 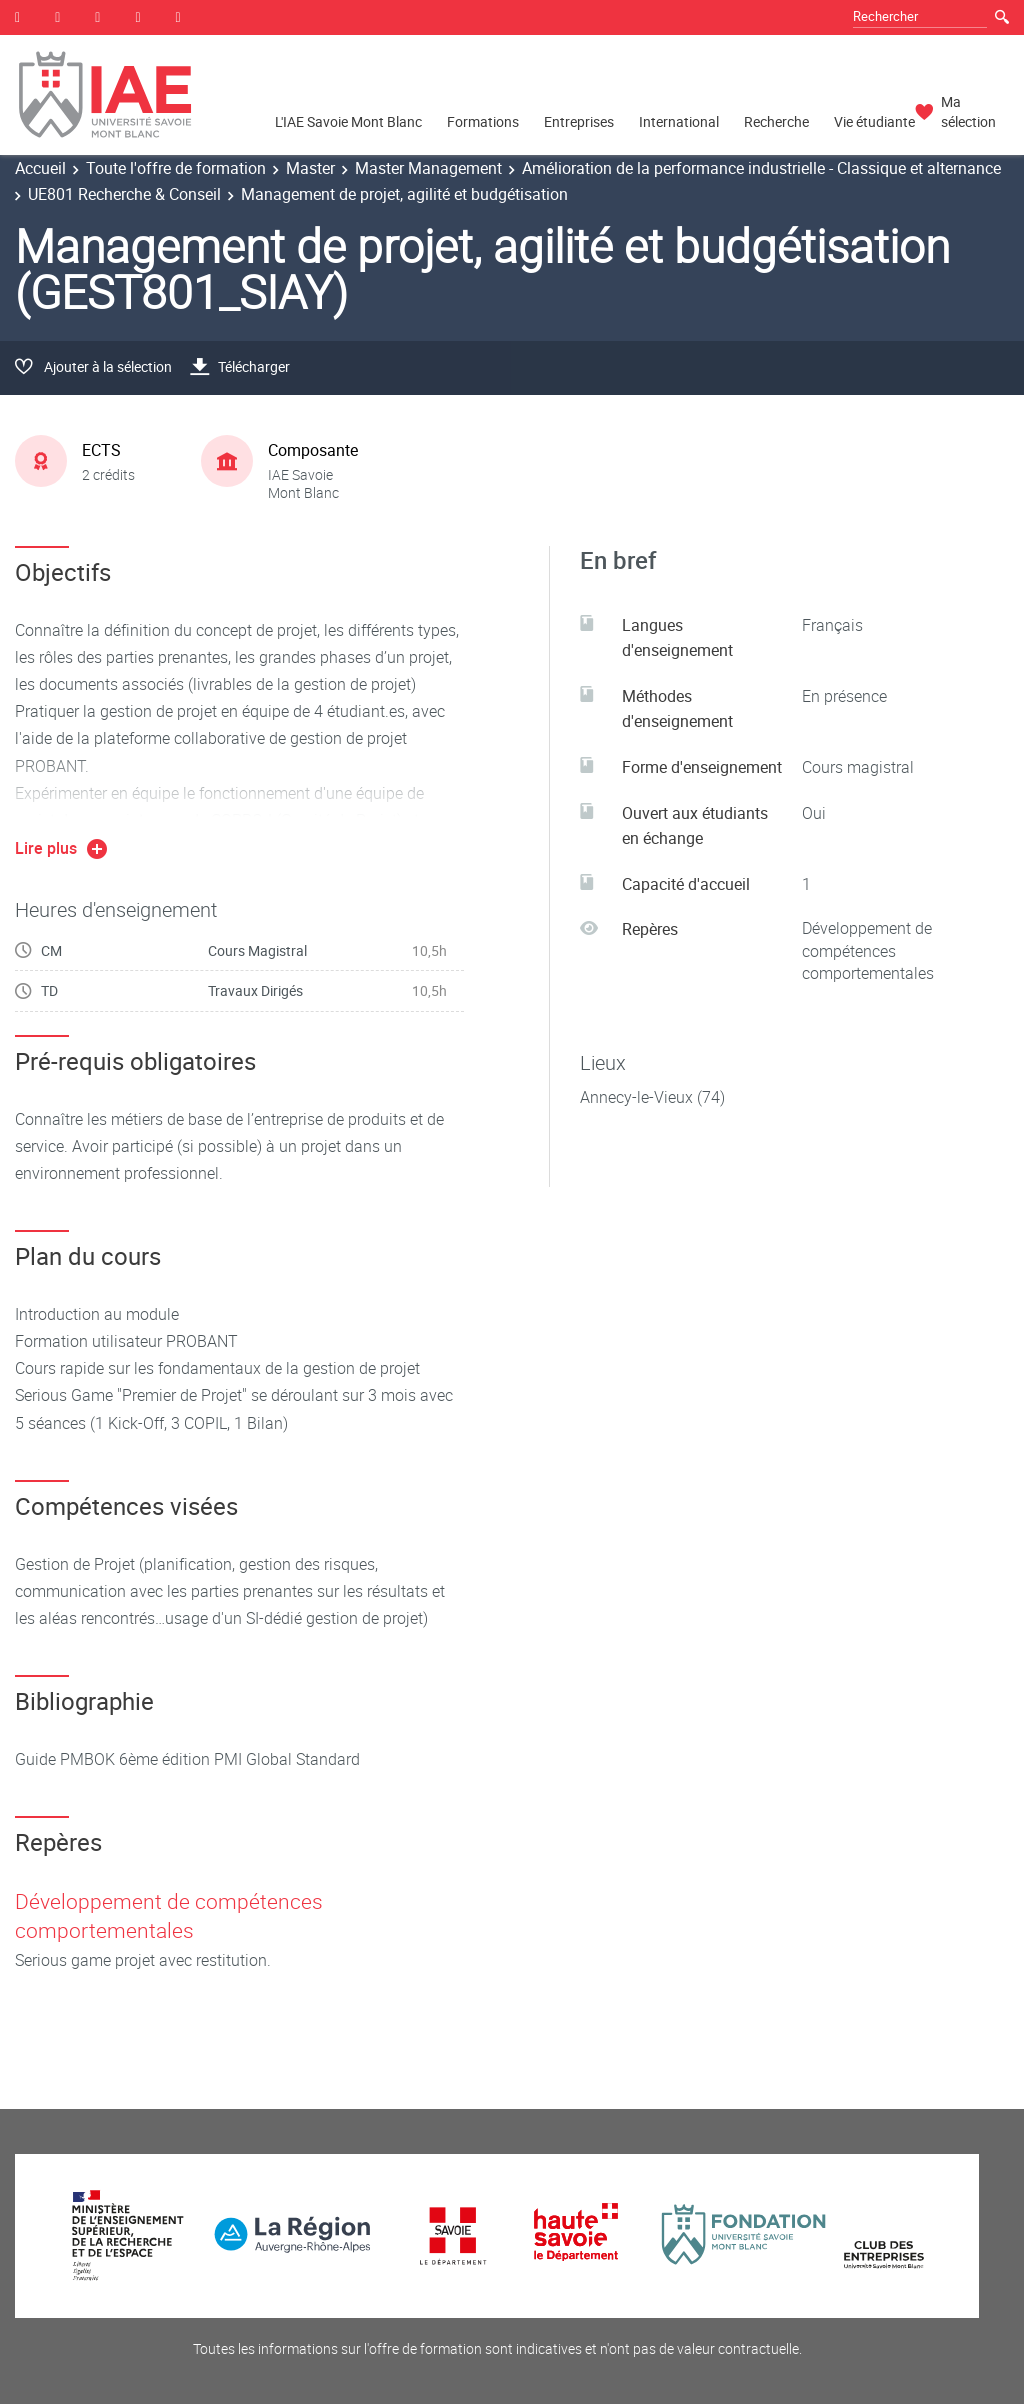 I want to click on Entreprises, so click(x=579, y=121).